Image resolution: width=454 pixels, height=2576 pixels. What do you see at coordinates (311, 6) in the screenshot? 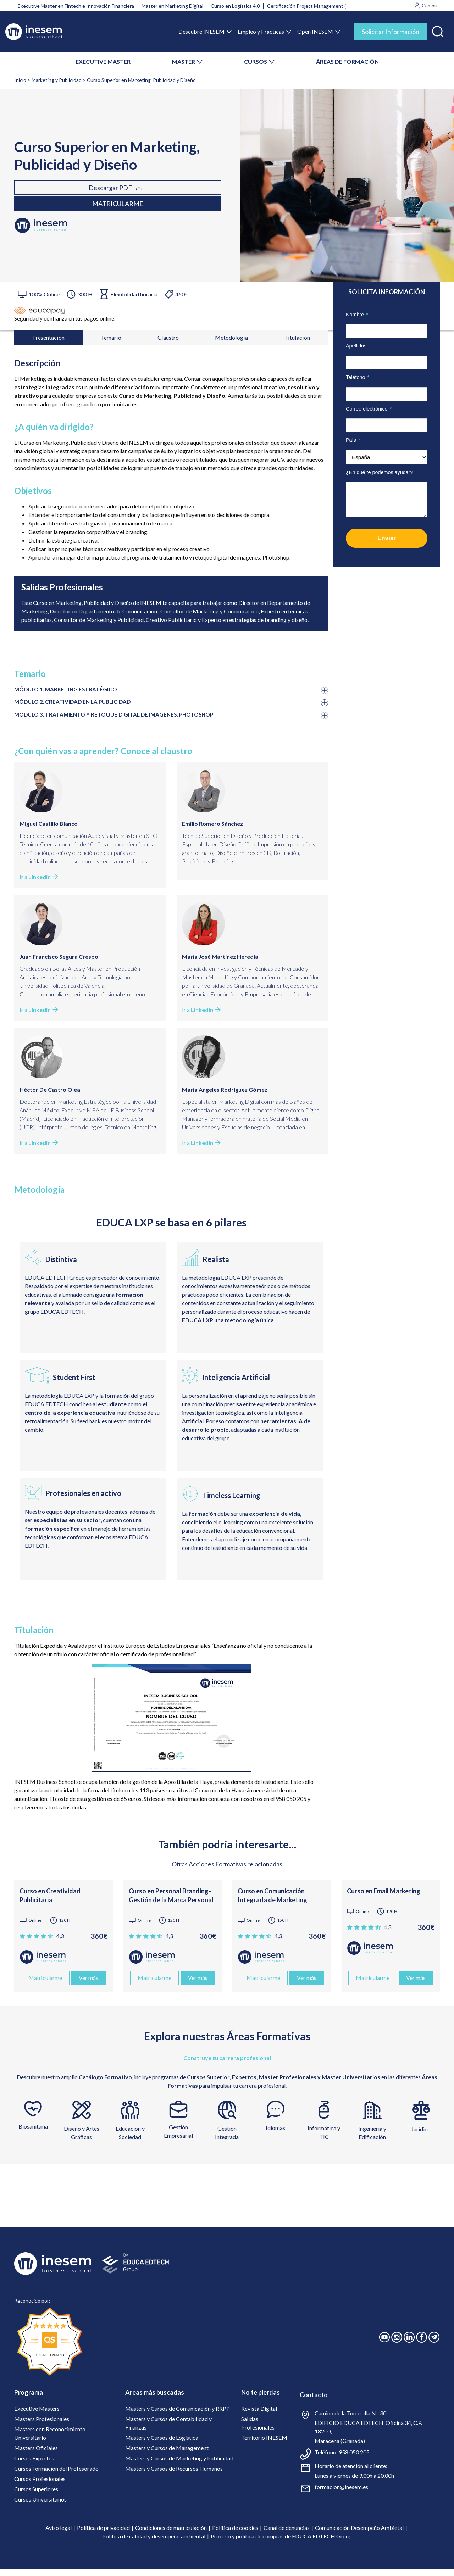
I see `Certificación Project Management (PMI)` at bounding box center [311, 6].